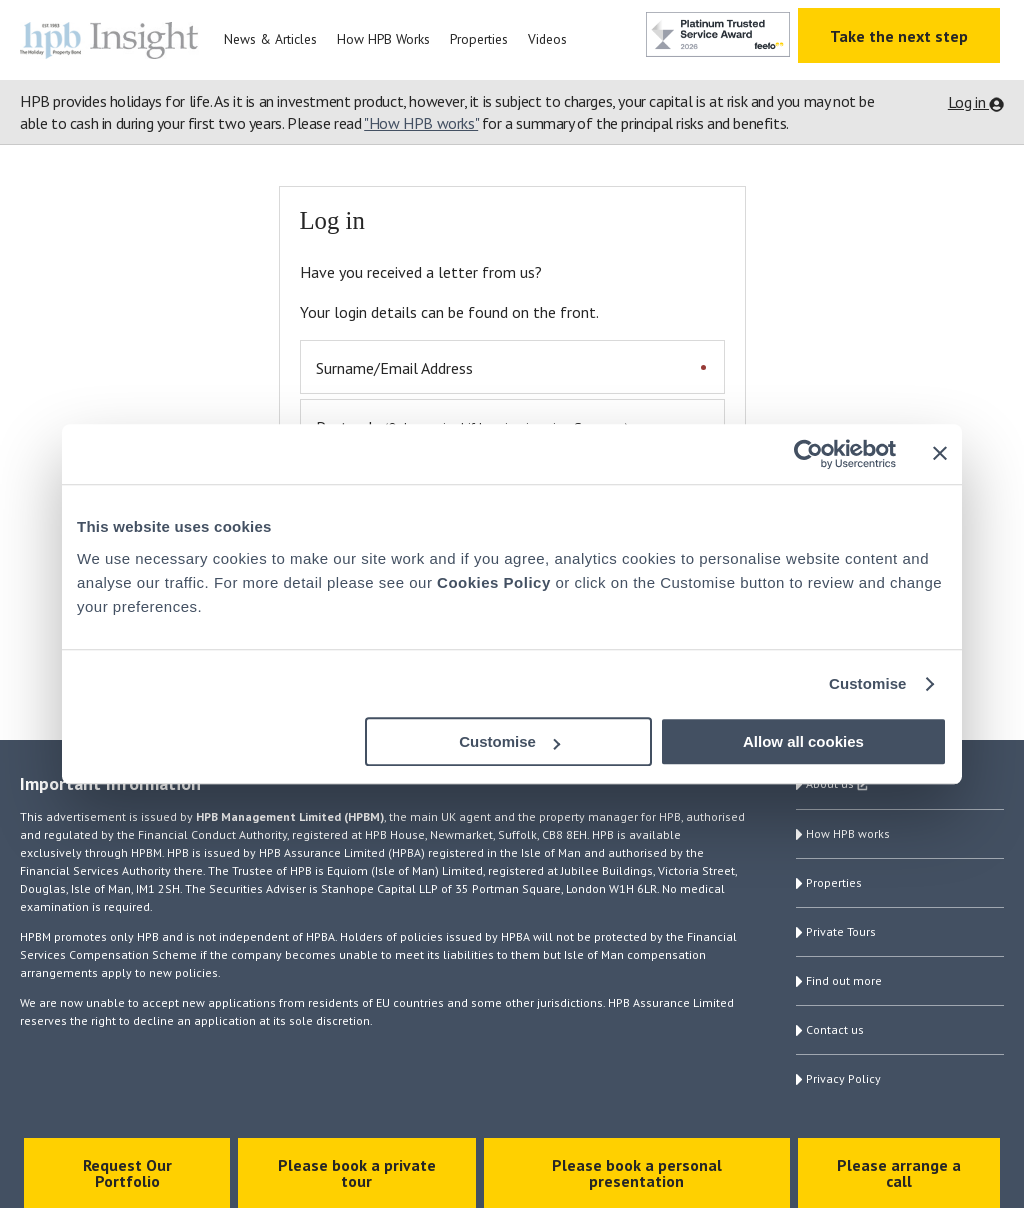 Image resolution: width=1024 pixels, height=1208 pixels. Describe the element at coordinates (803, 741) in the screenshot. I see `Allow all cookies` at that location.